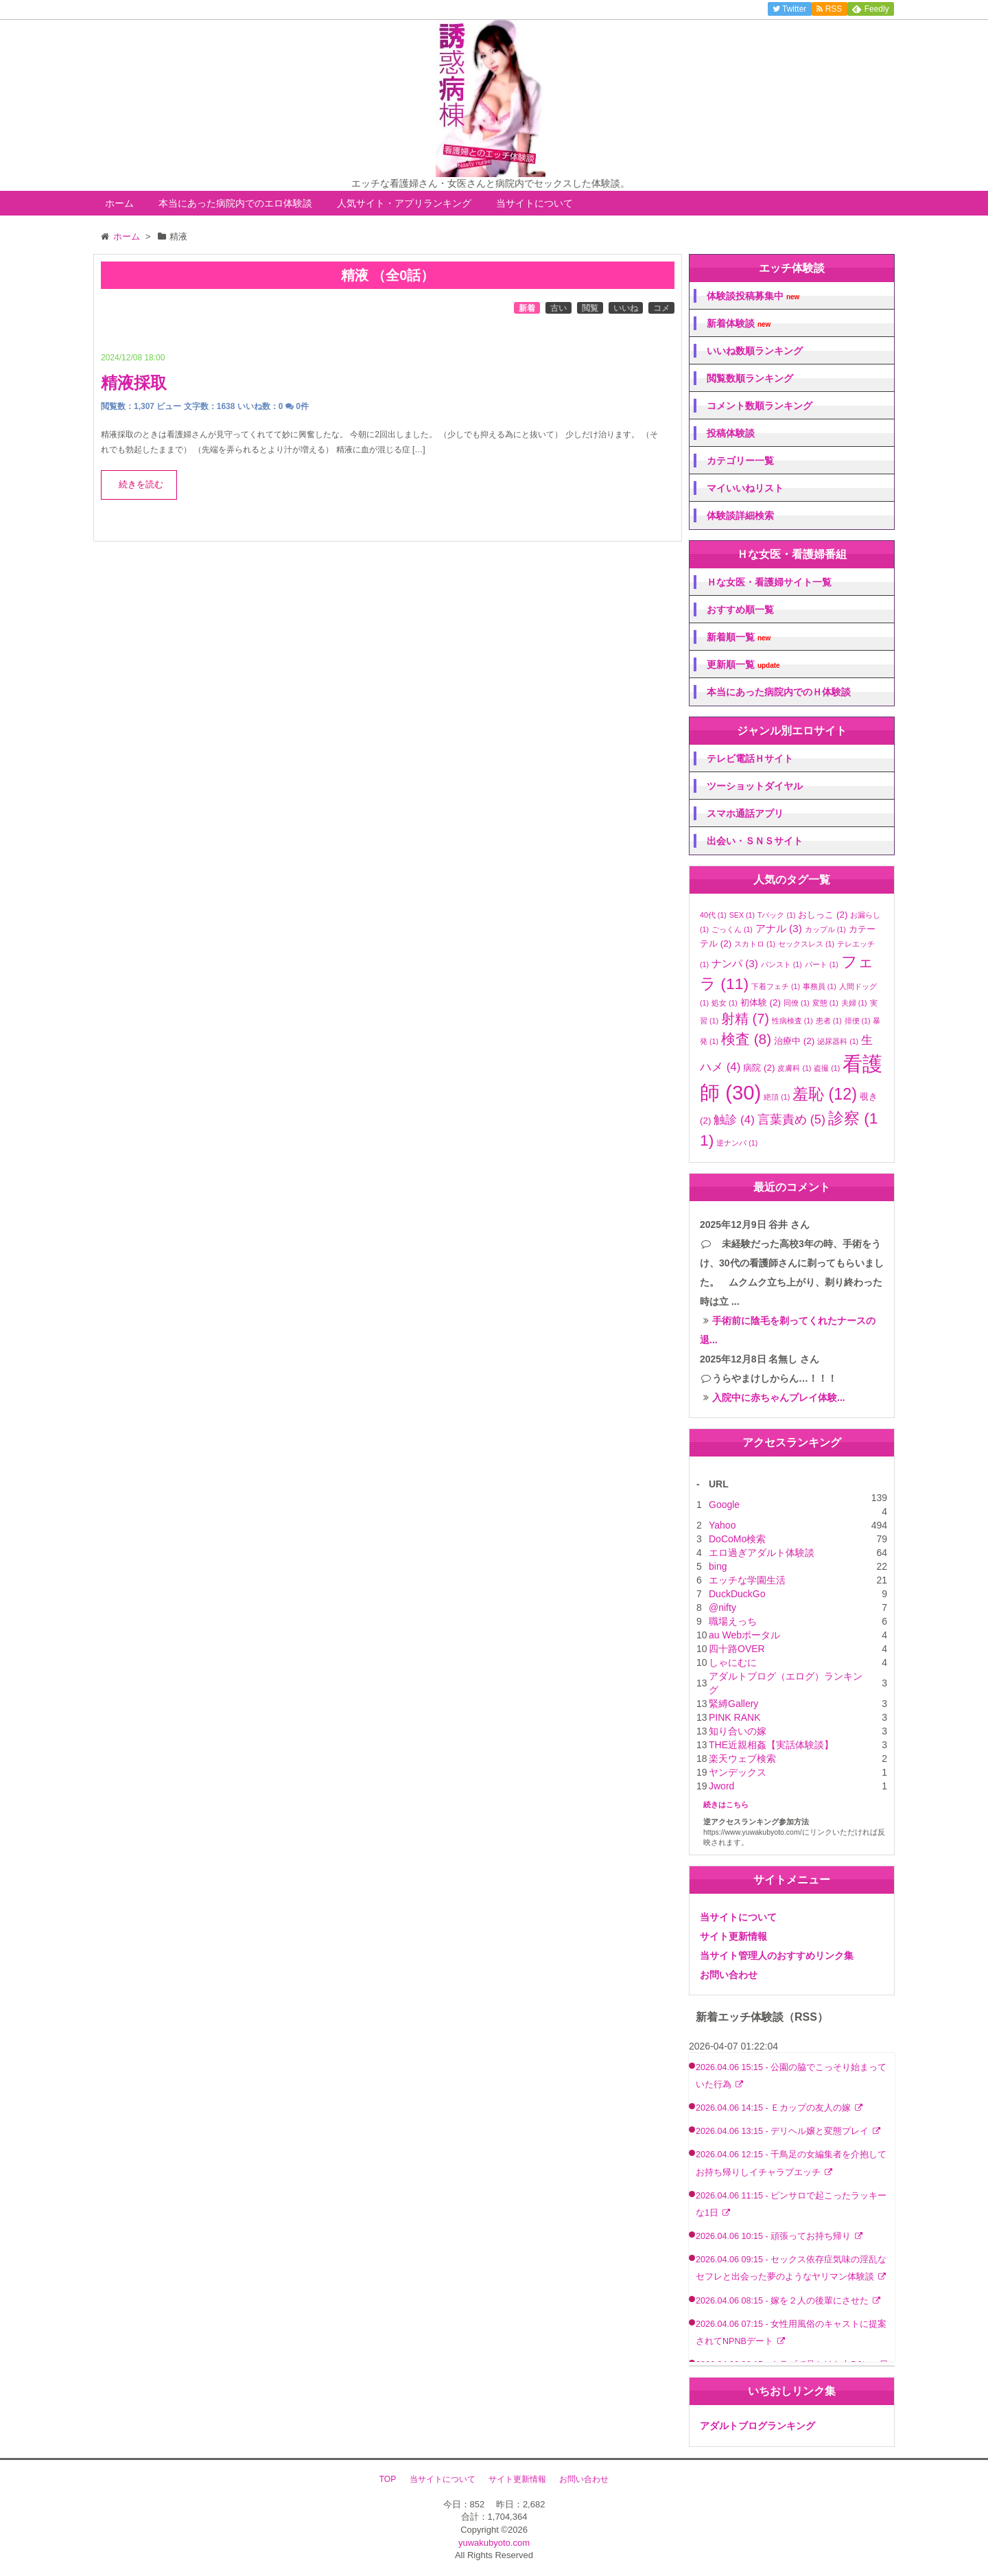  Describe the element at coordinates (724, 1504) in the screenshot. I see `Google` at that location.